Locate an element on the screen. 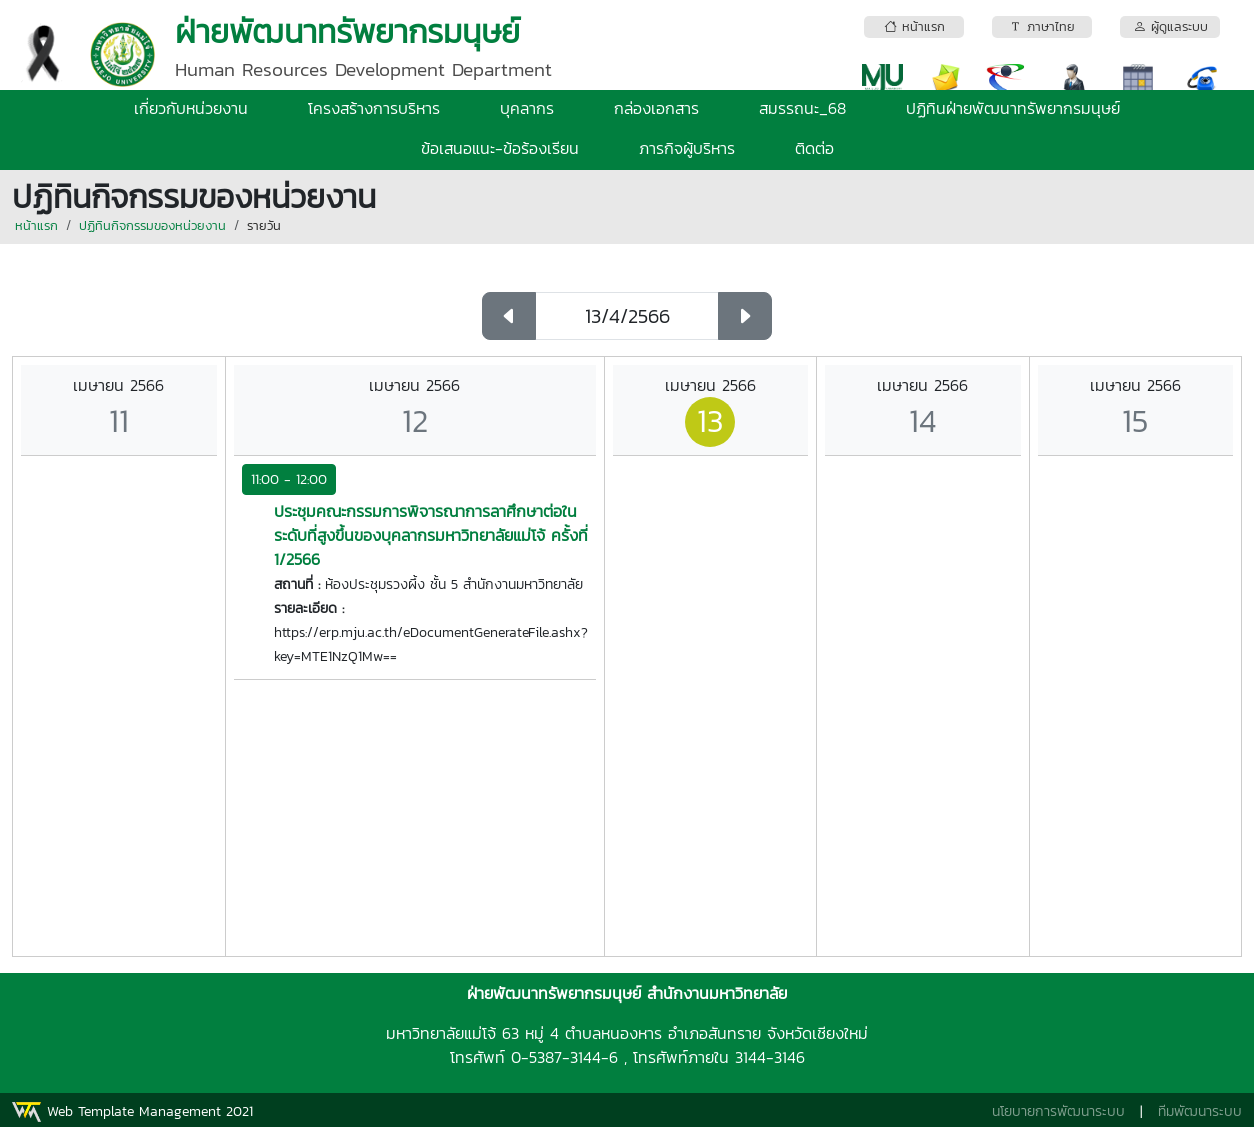 The width and height of the screenshot is (1254, 1127). ภารกิจผู้บริหาร is located at coordinates (687, 148).